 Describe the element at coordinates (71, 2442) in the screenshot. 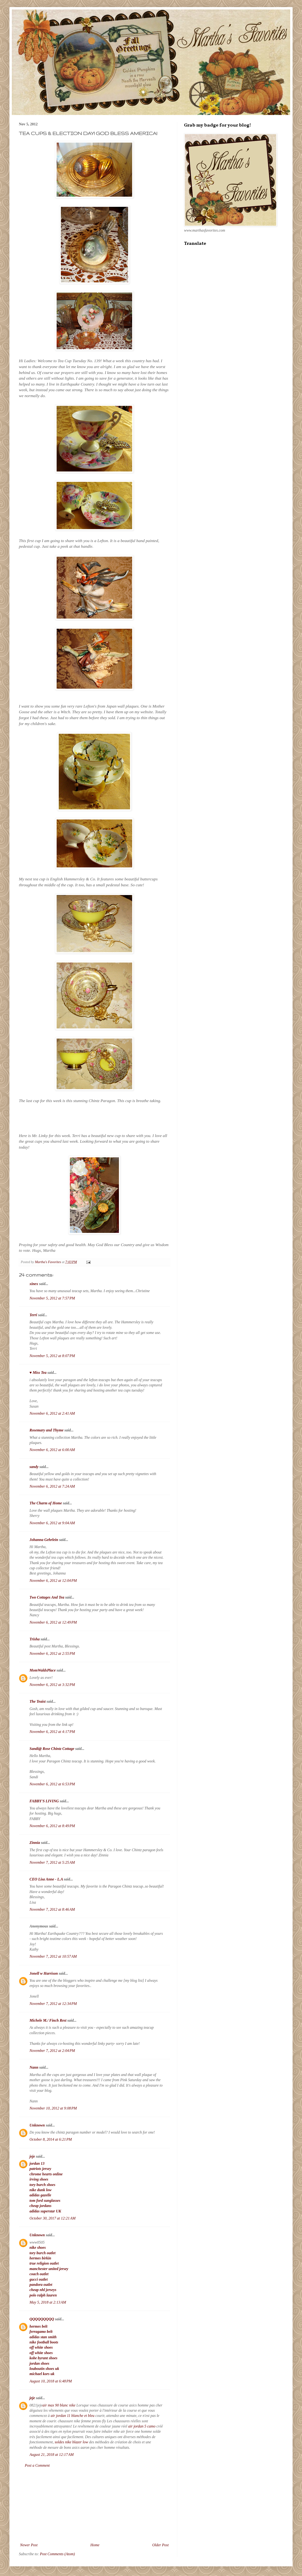

I see `soldes nike blazer low` at that location.